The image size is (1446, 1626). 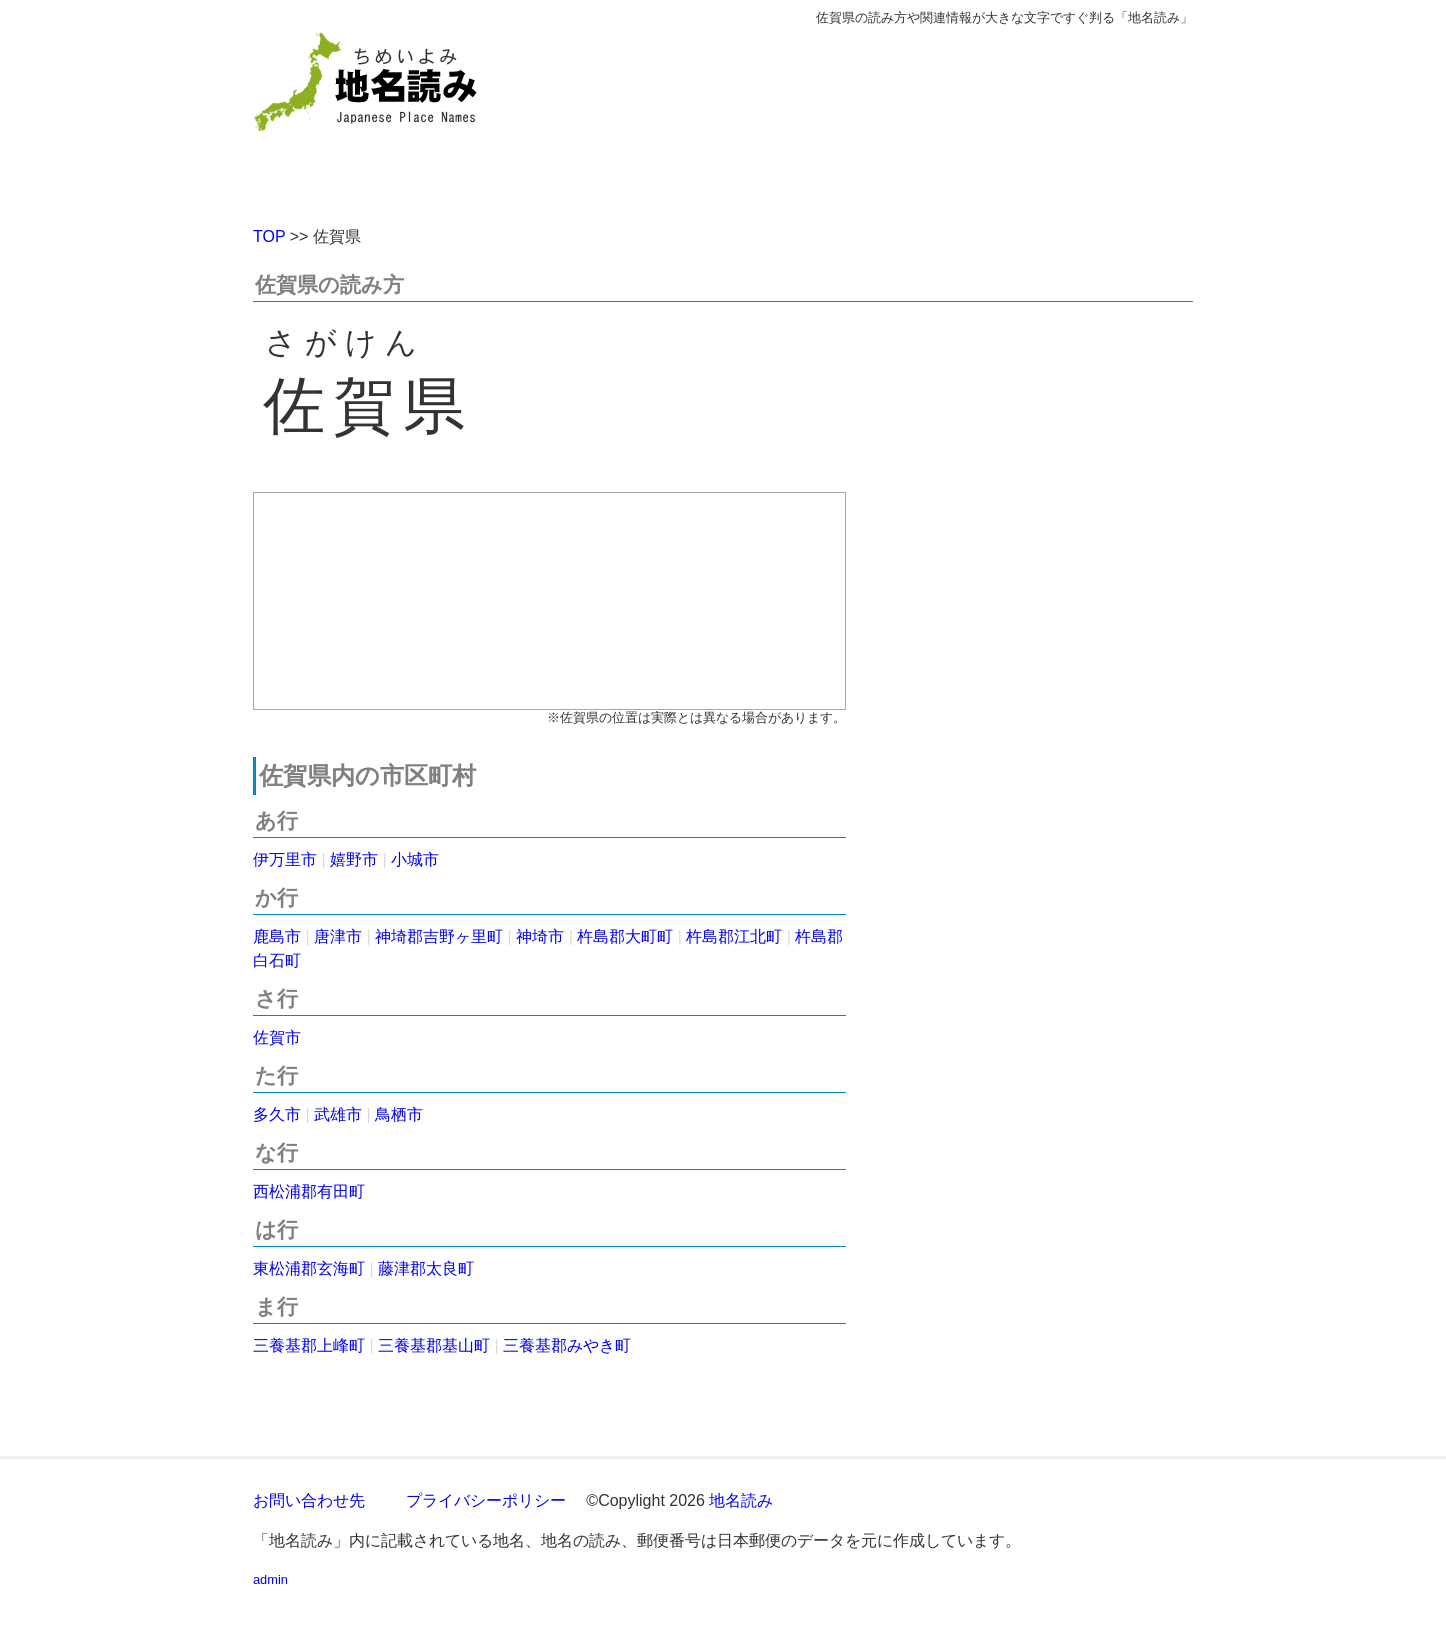 I want to click on 鳥栖市, so click(x=399, y=1114).